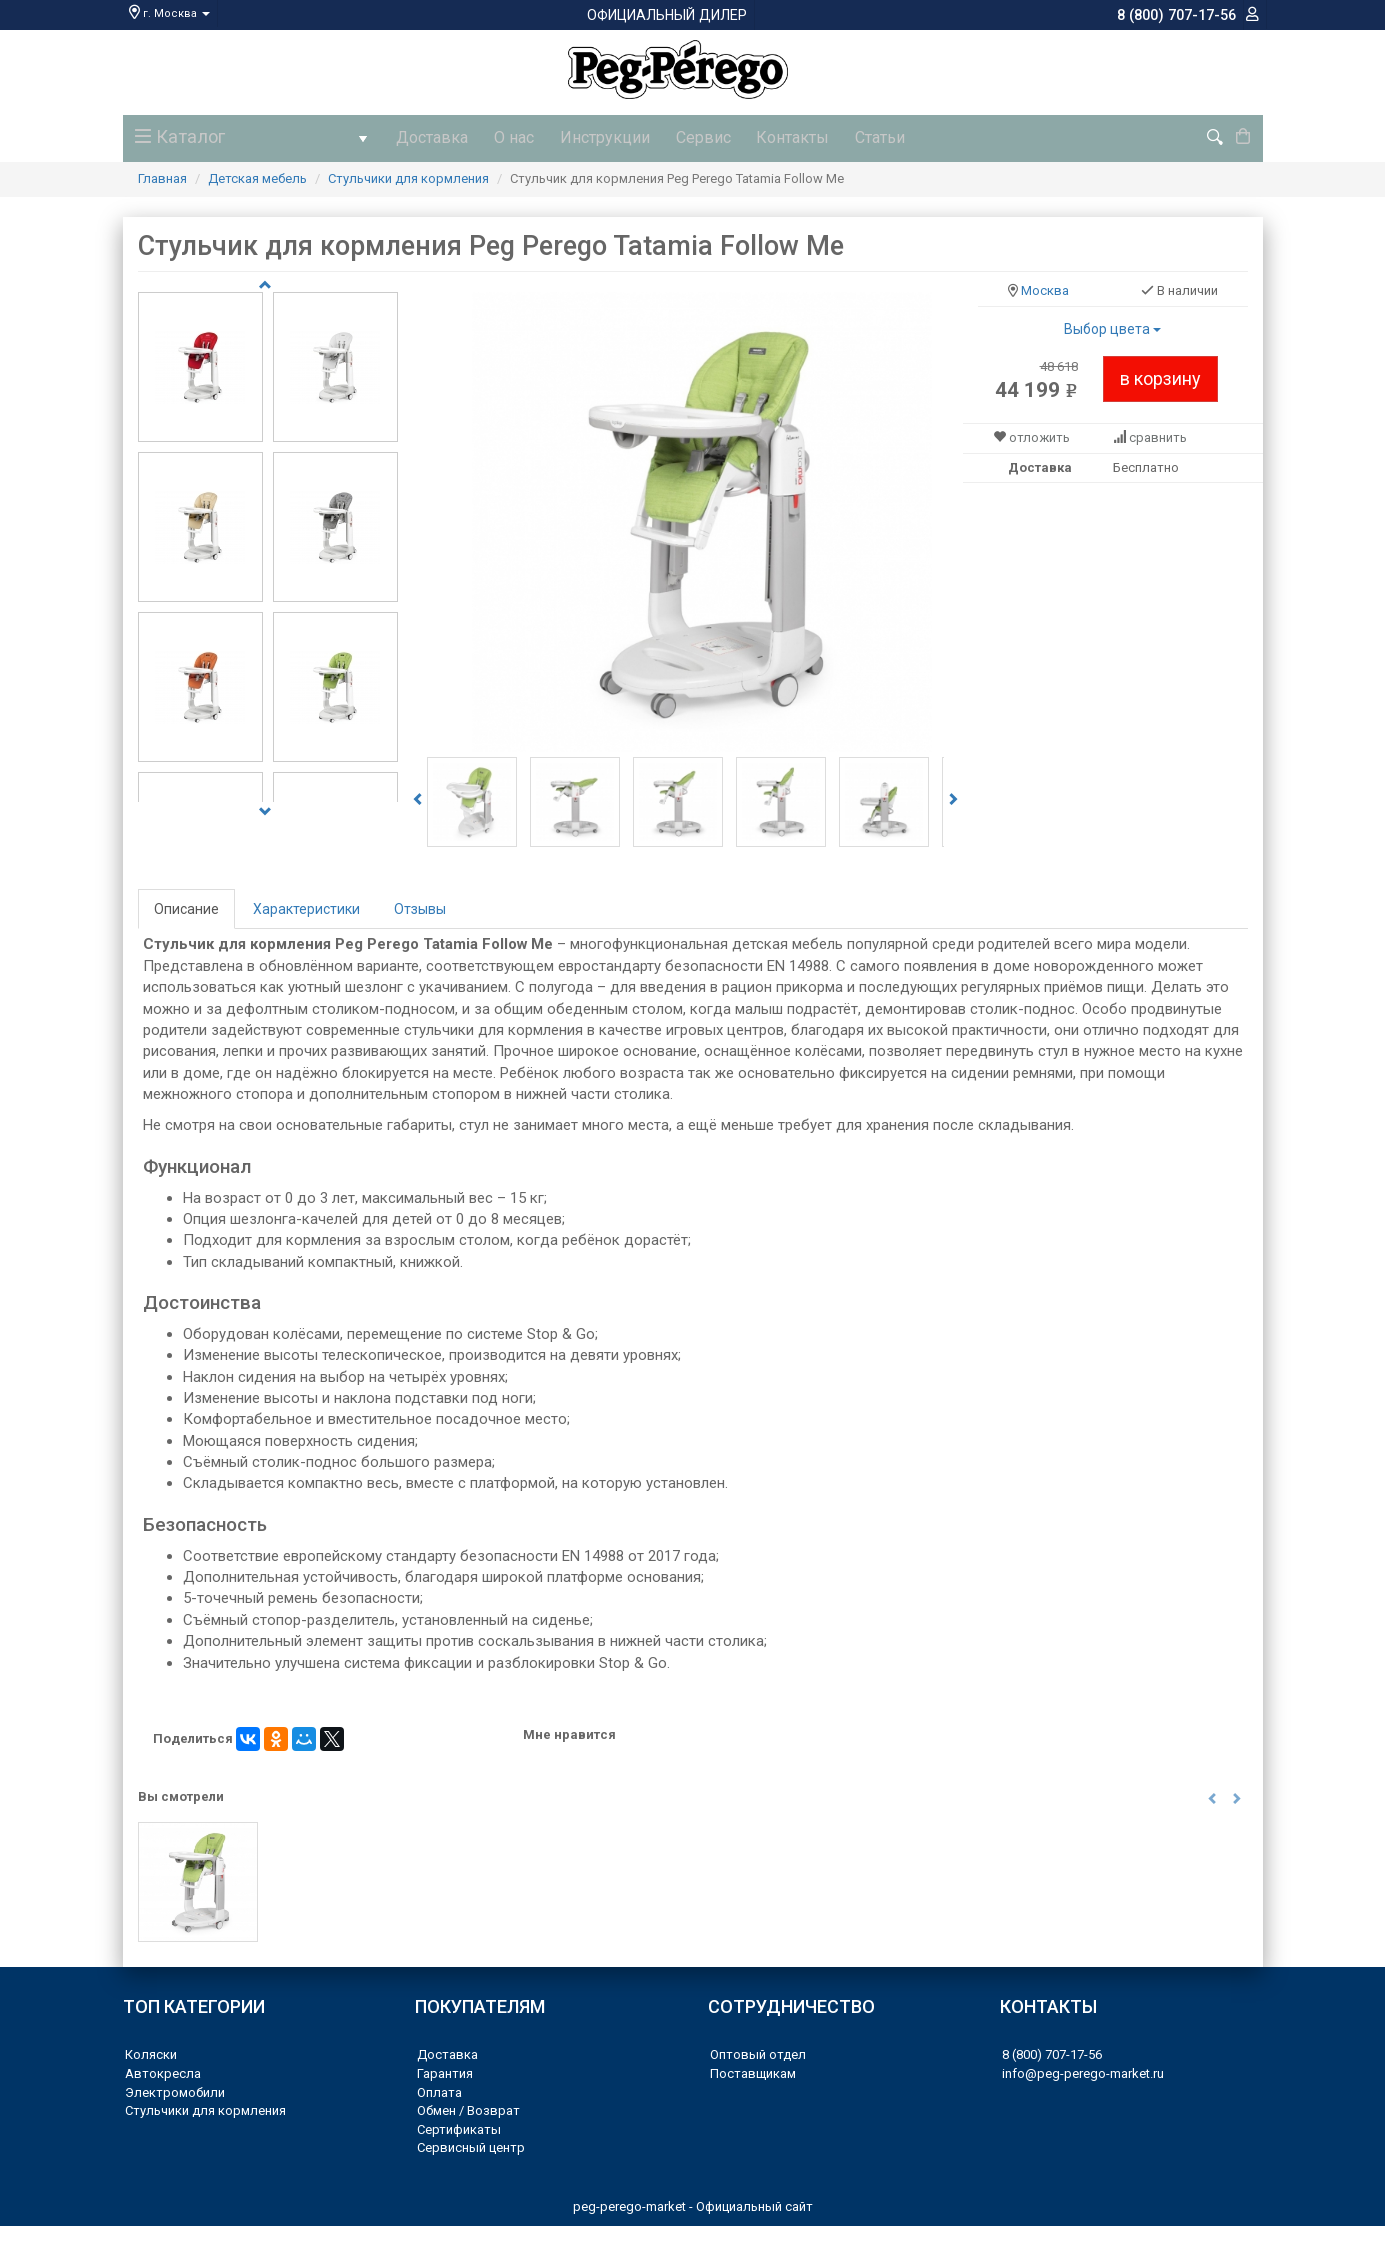 Image resolution: width=1385 pixels, height=2245 pixels. I want to click on Сервисный центр, so click(471, 2145).